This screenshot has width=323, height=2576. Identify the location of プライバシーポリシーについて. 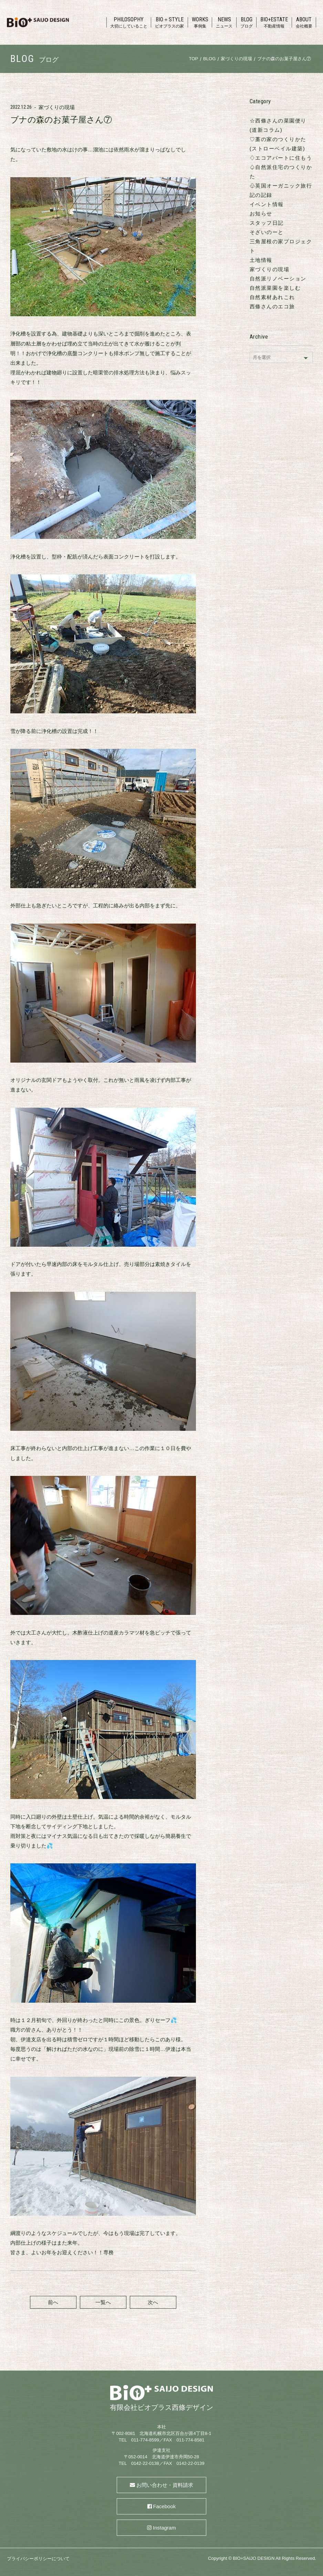
(38, 2558).